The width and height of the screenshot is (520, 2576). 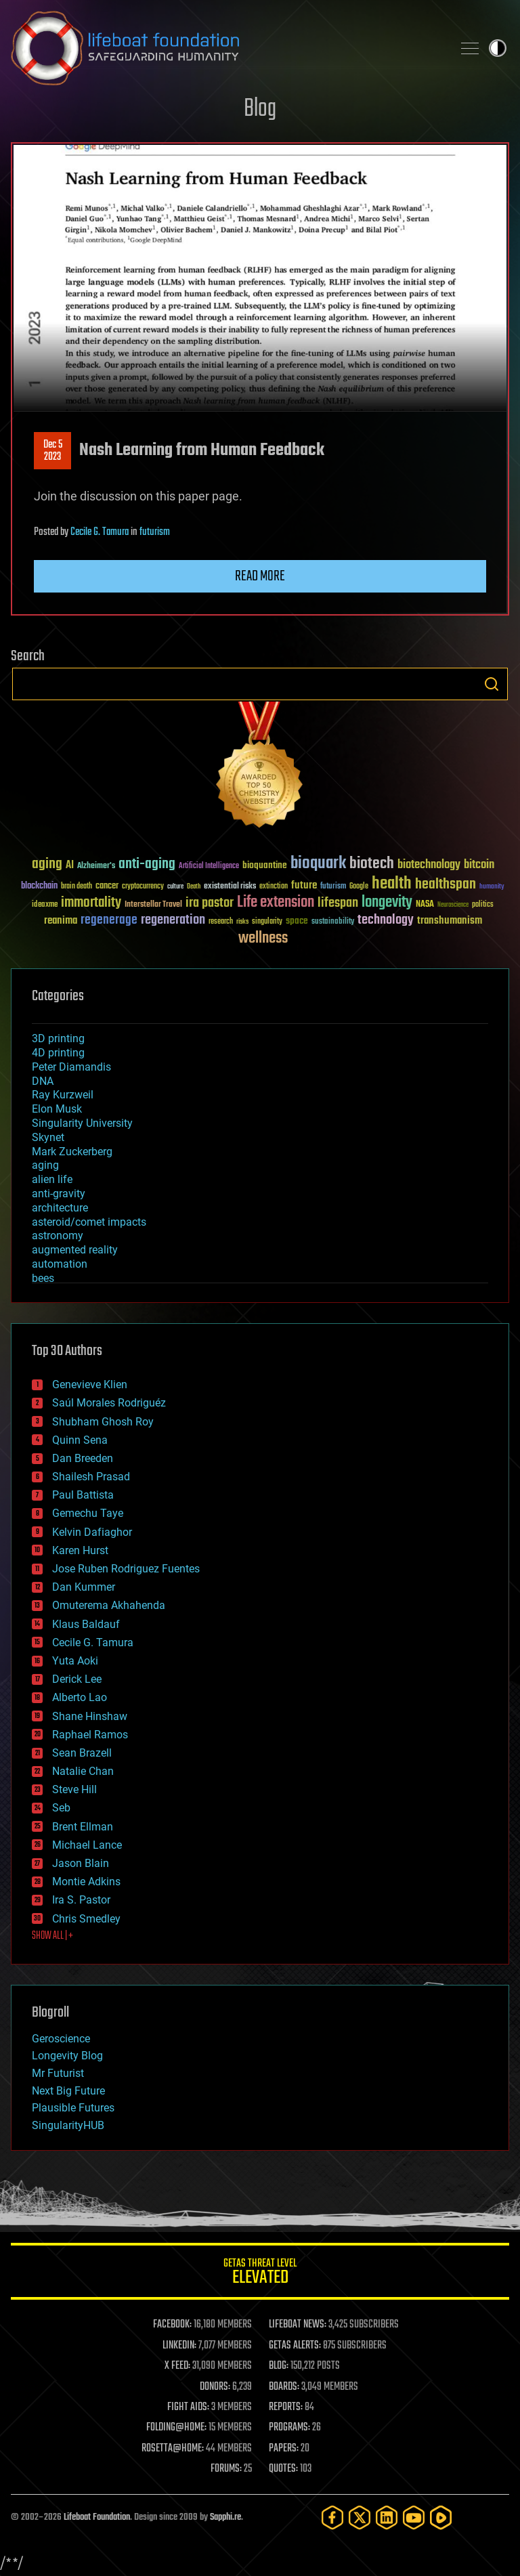 I want to click on futurism [futurism (34 items)], so click(x=333, y=887).